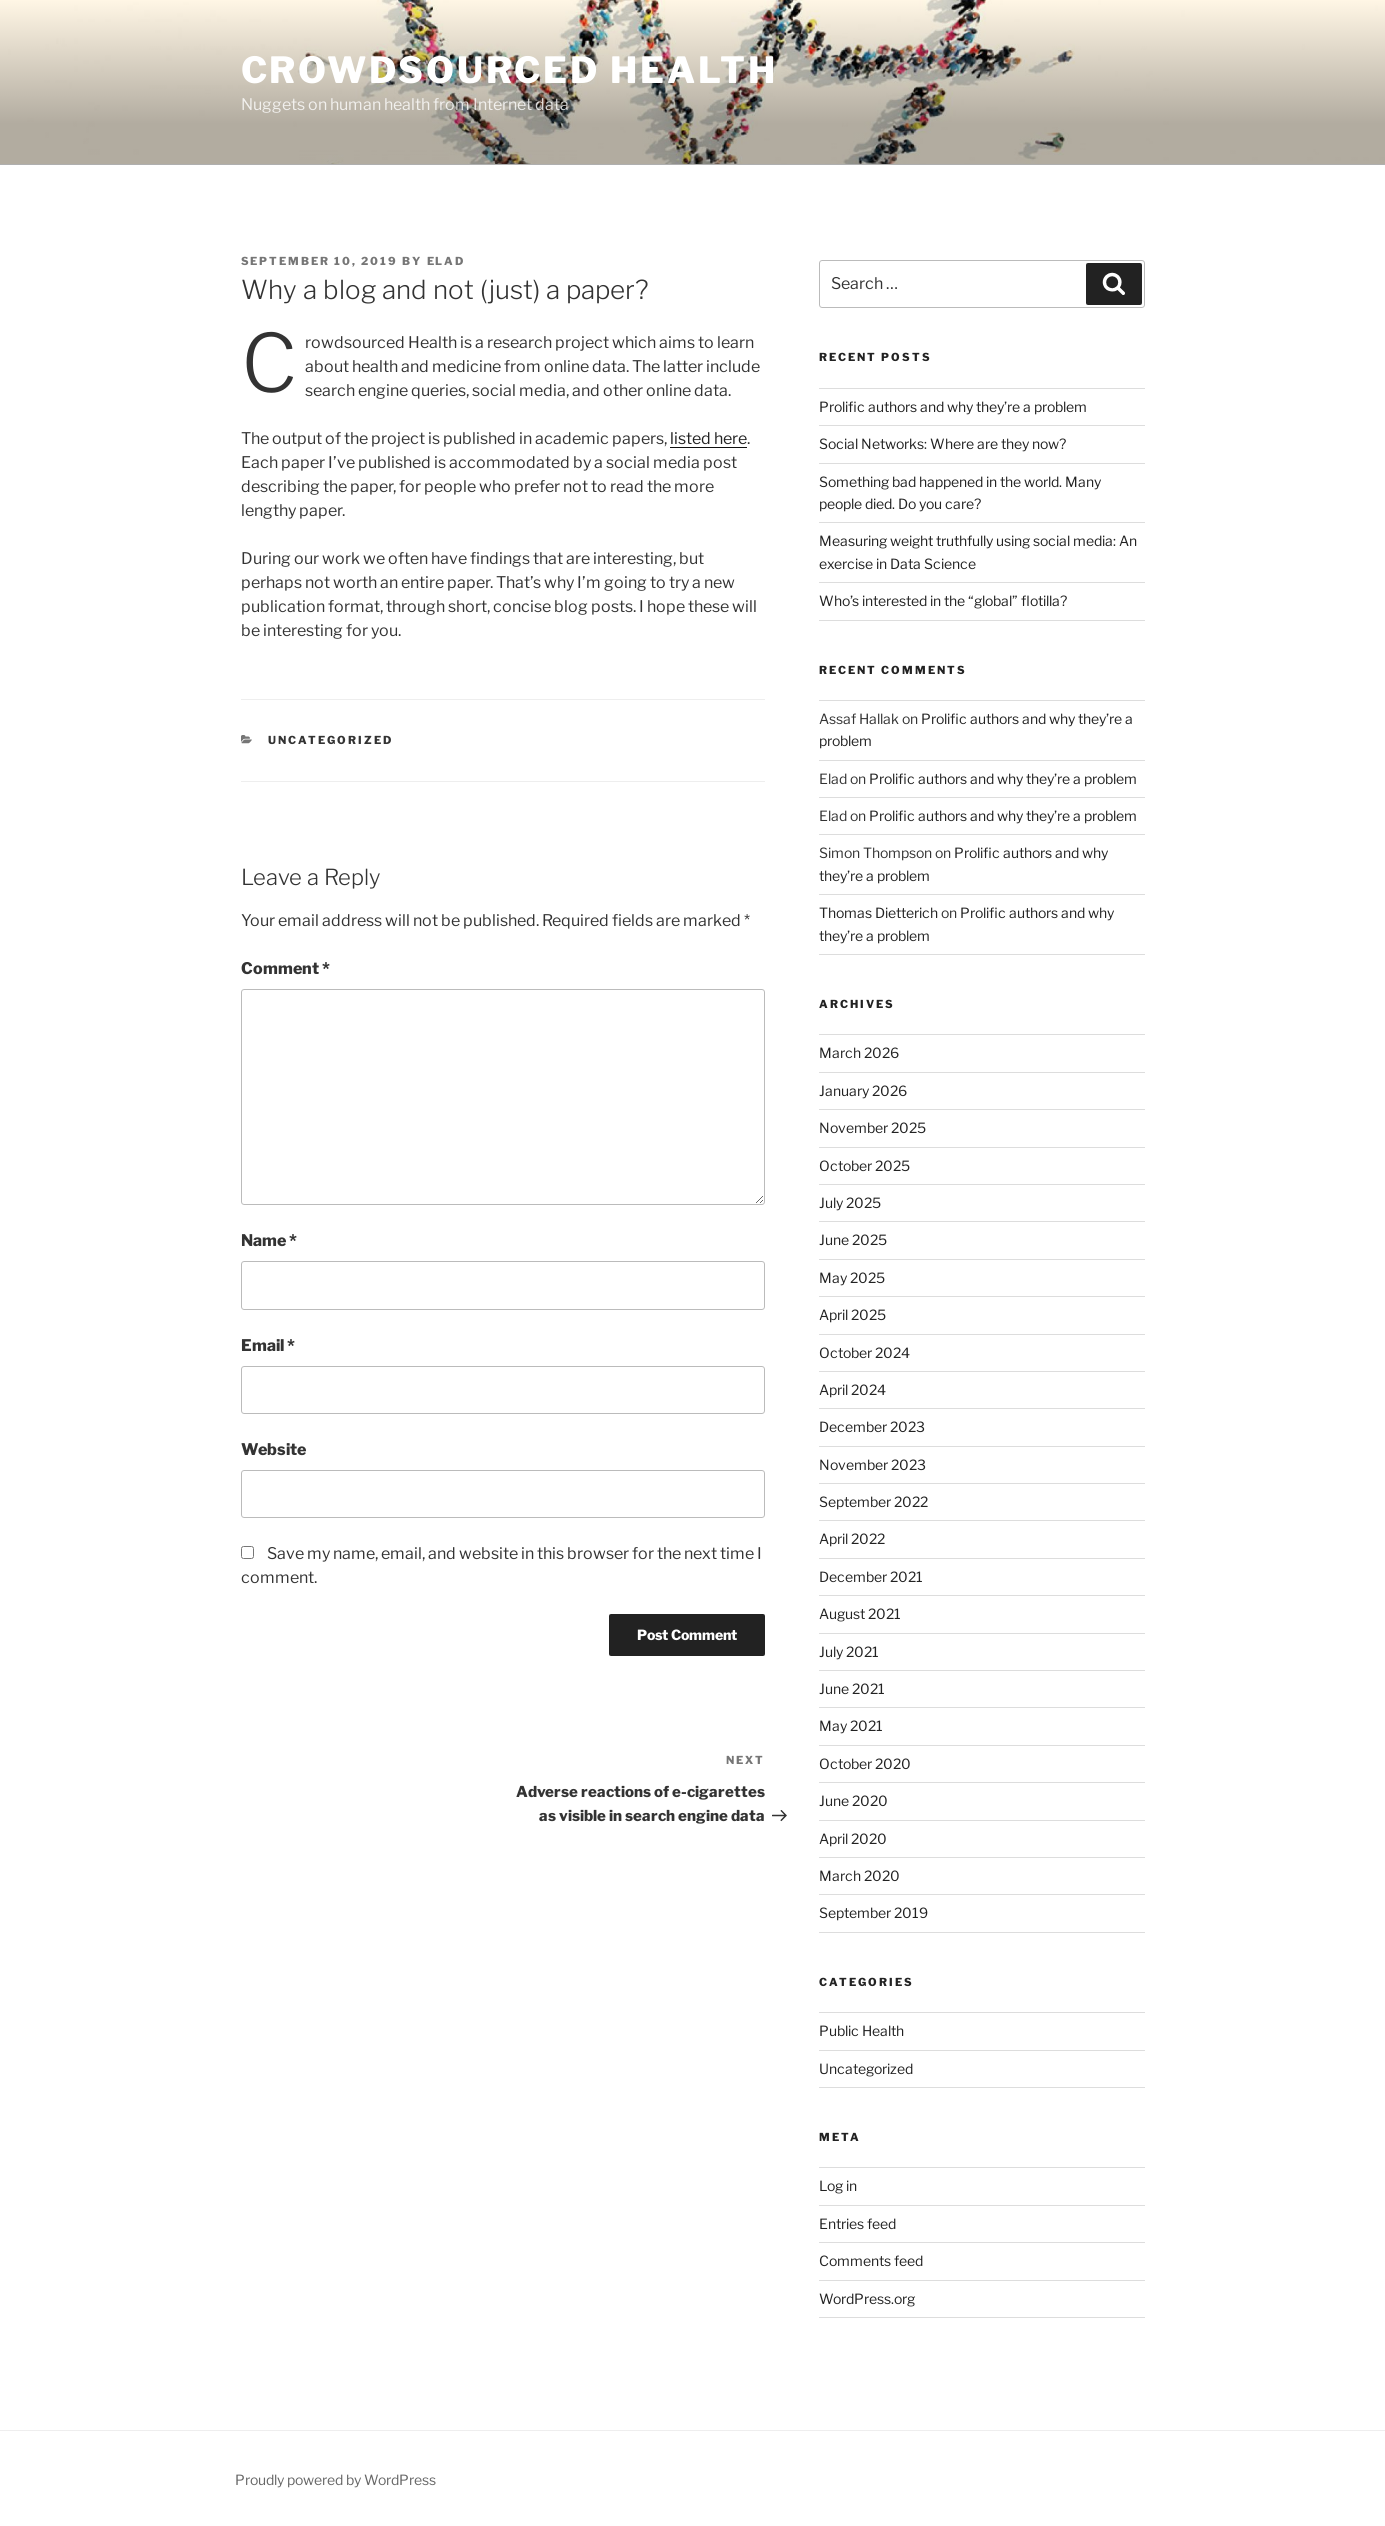 The image size is (1385, 2526). I want to click on October 2024, so click(864, 1352).